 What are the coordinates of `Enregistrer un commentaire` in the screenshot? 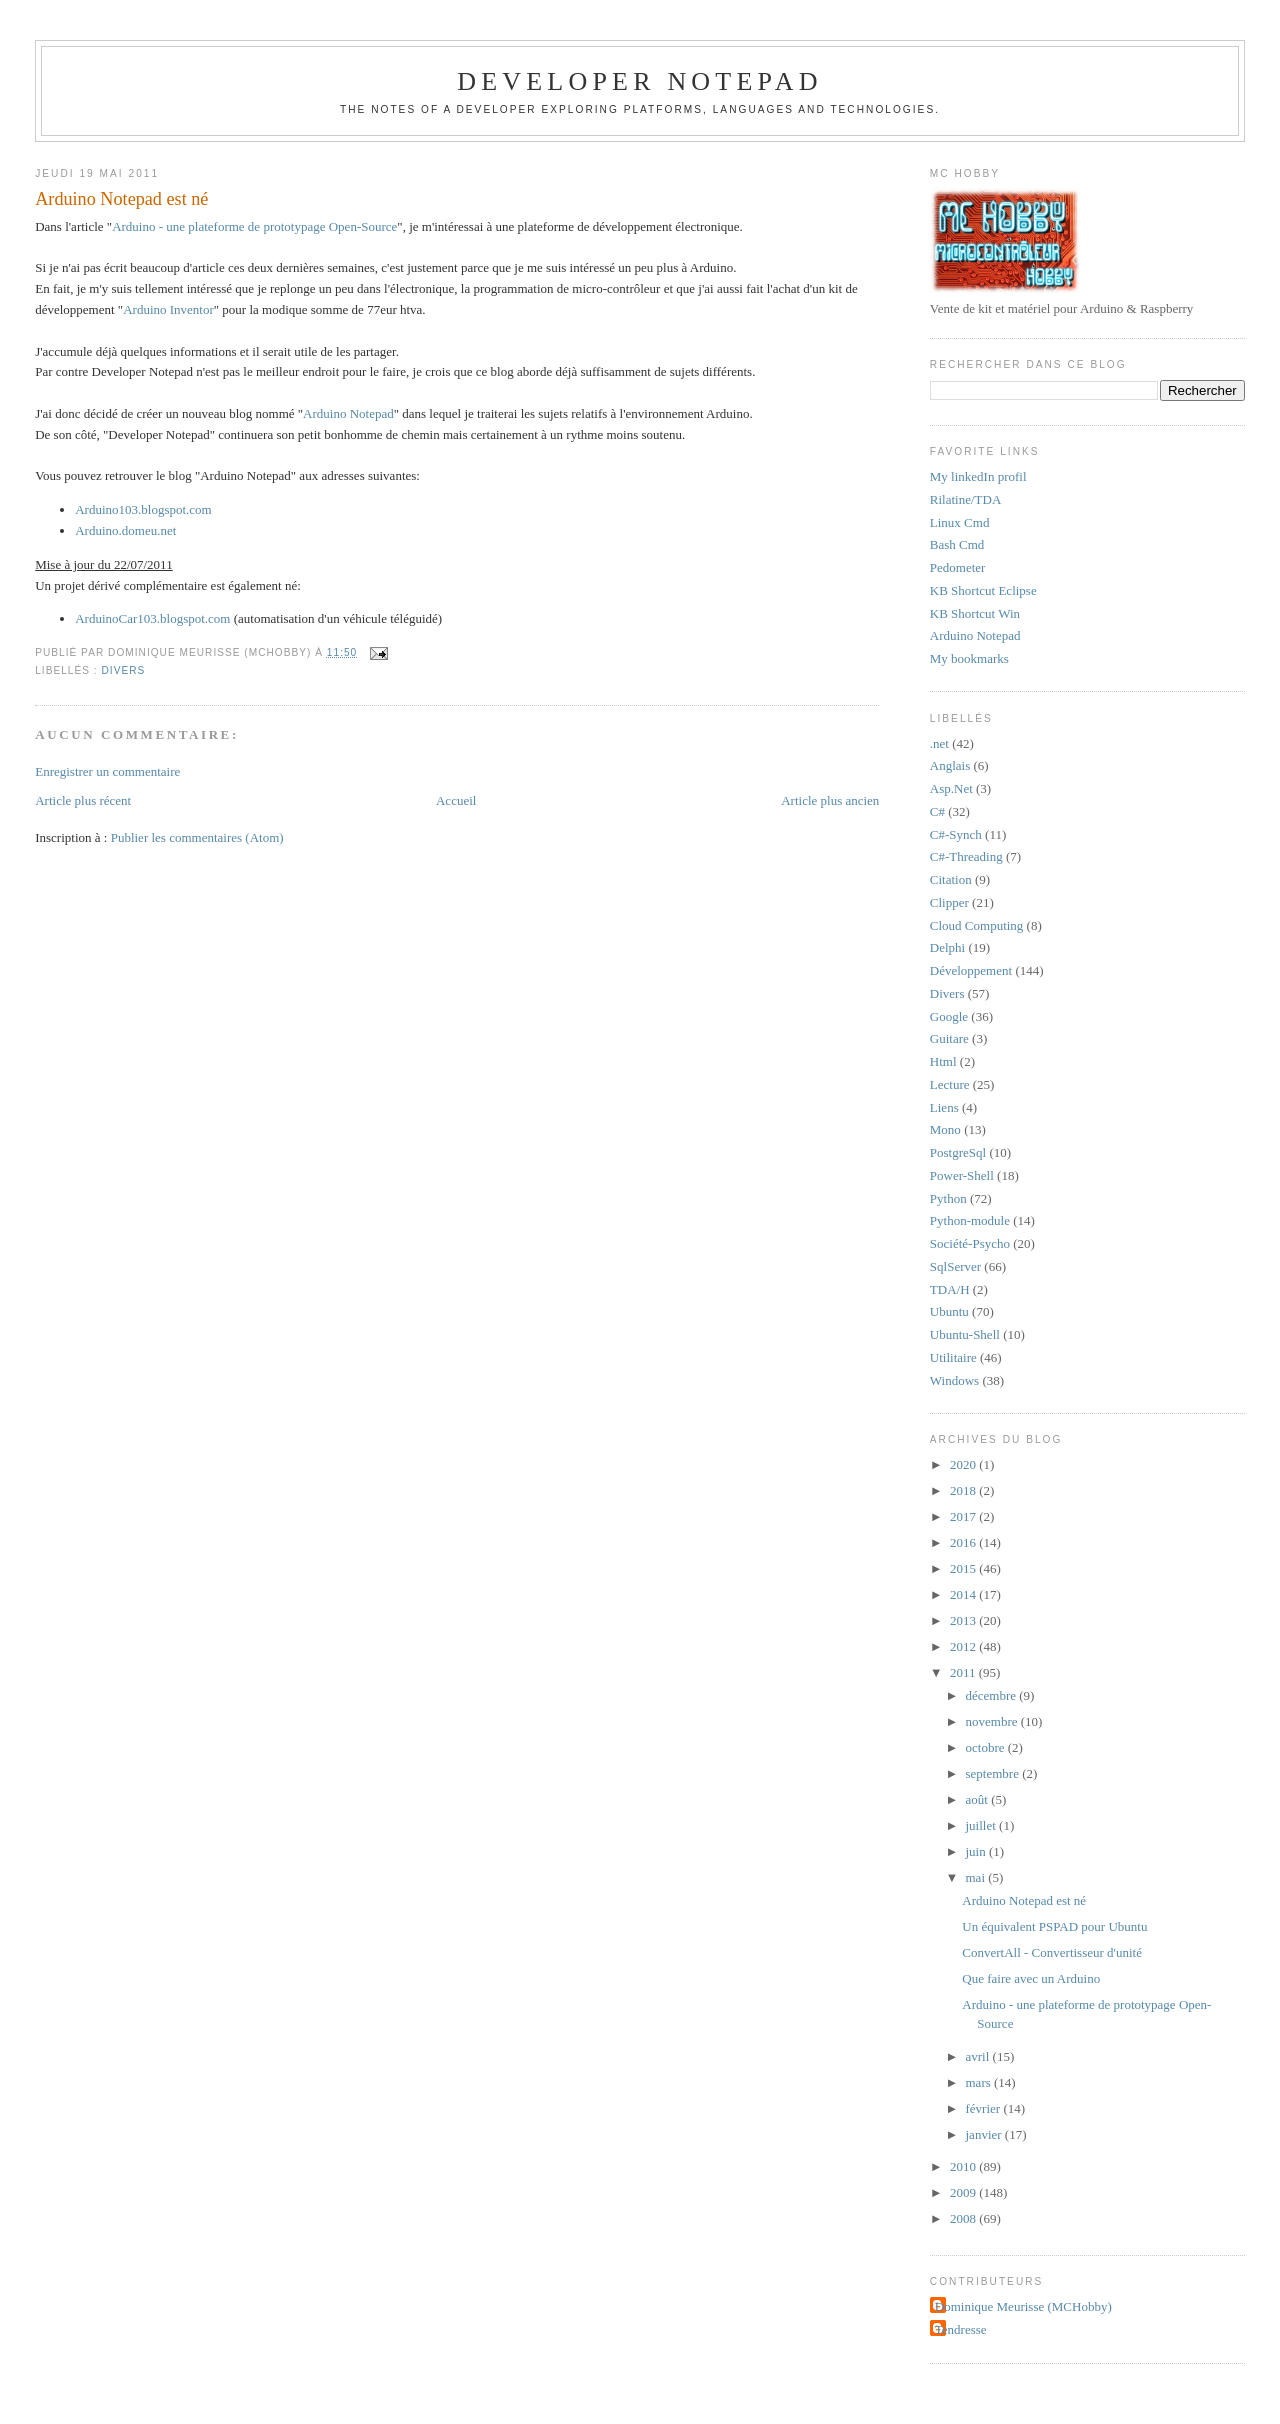 It's located at (107, 771).